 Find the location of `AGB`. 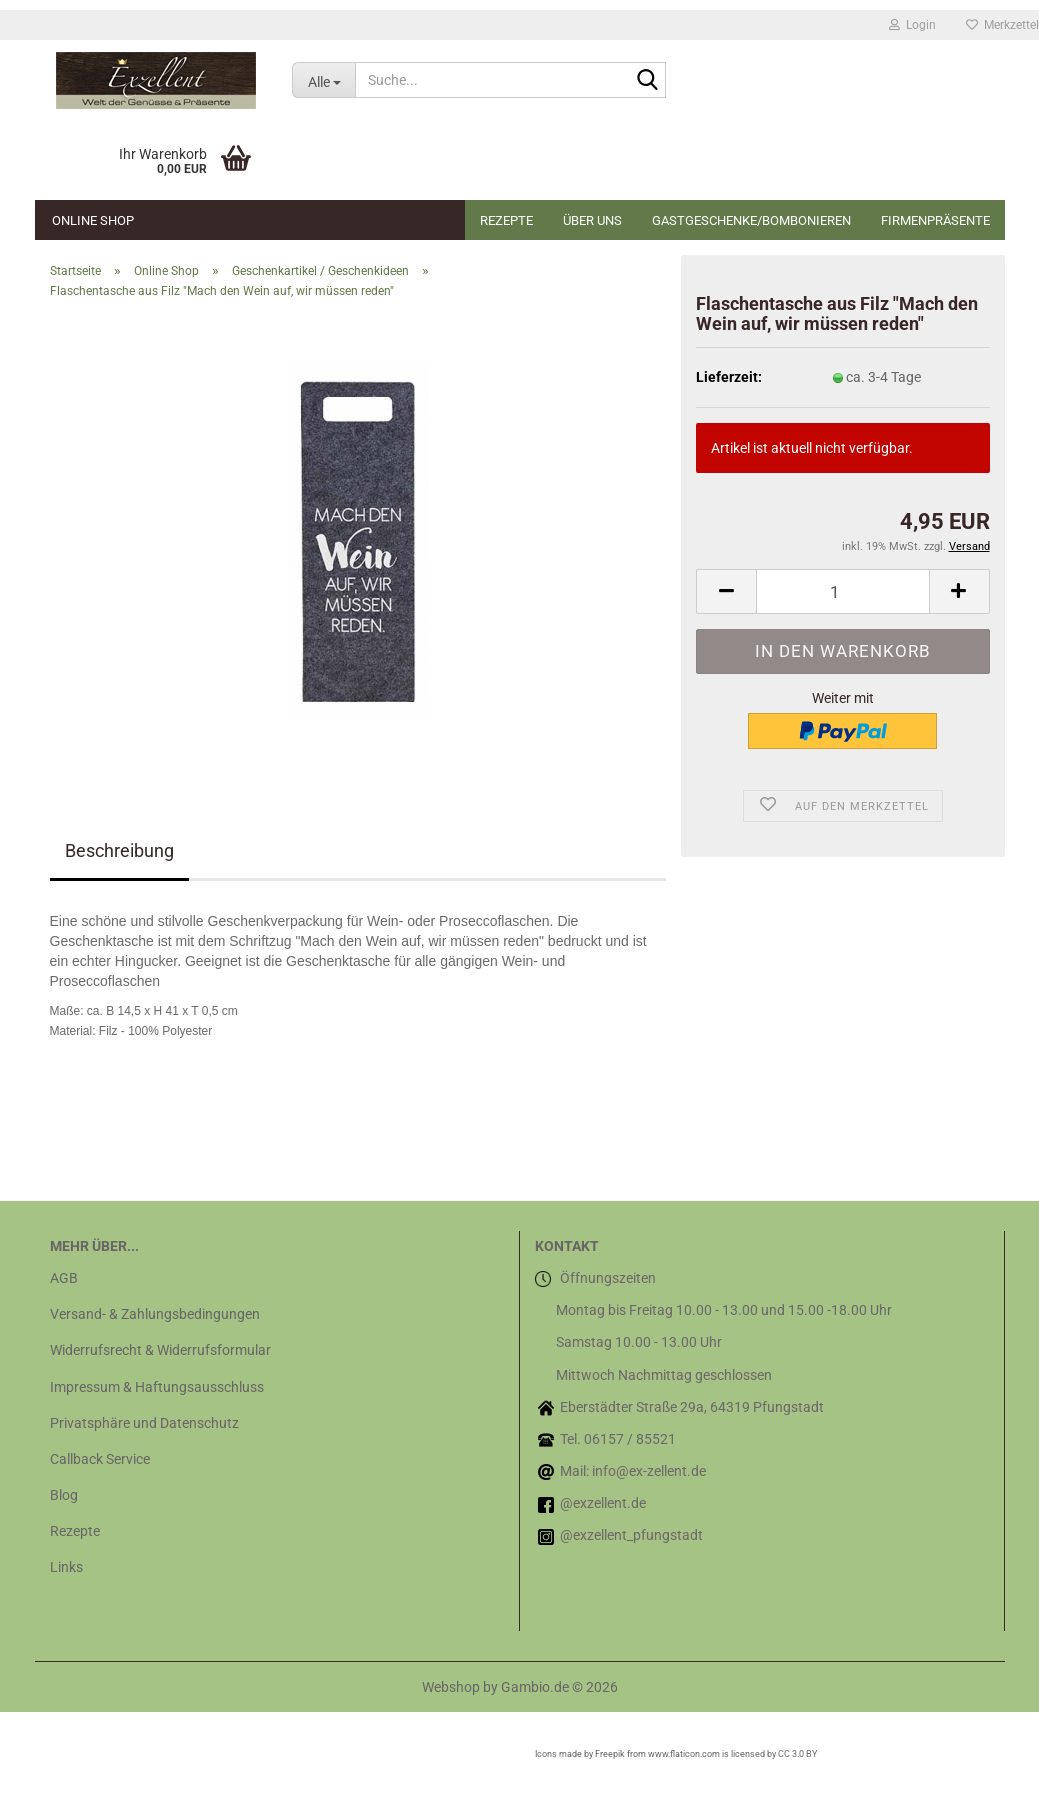

AGB is located at coordinates (64, 1278).